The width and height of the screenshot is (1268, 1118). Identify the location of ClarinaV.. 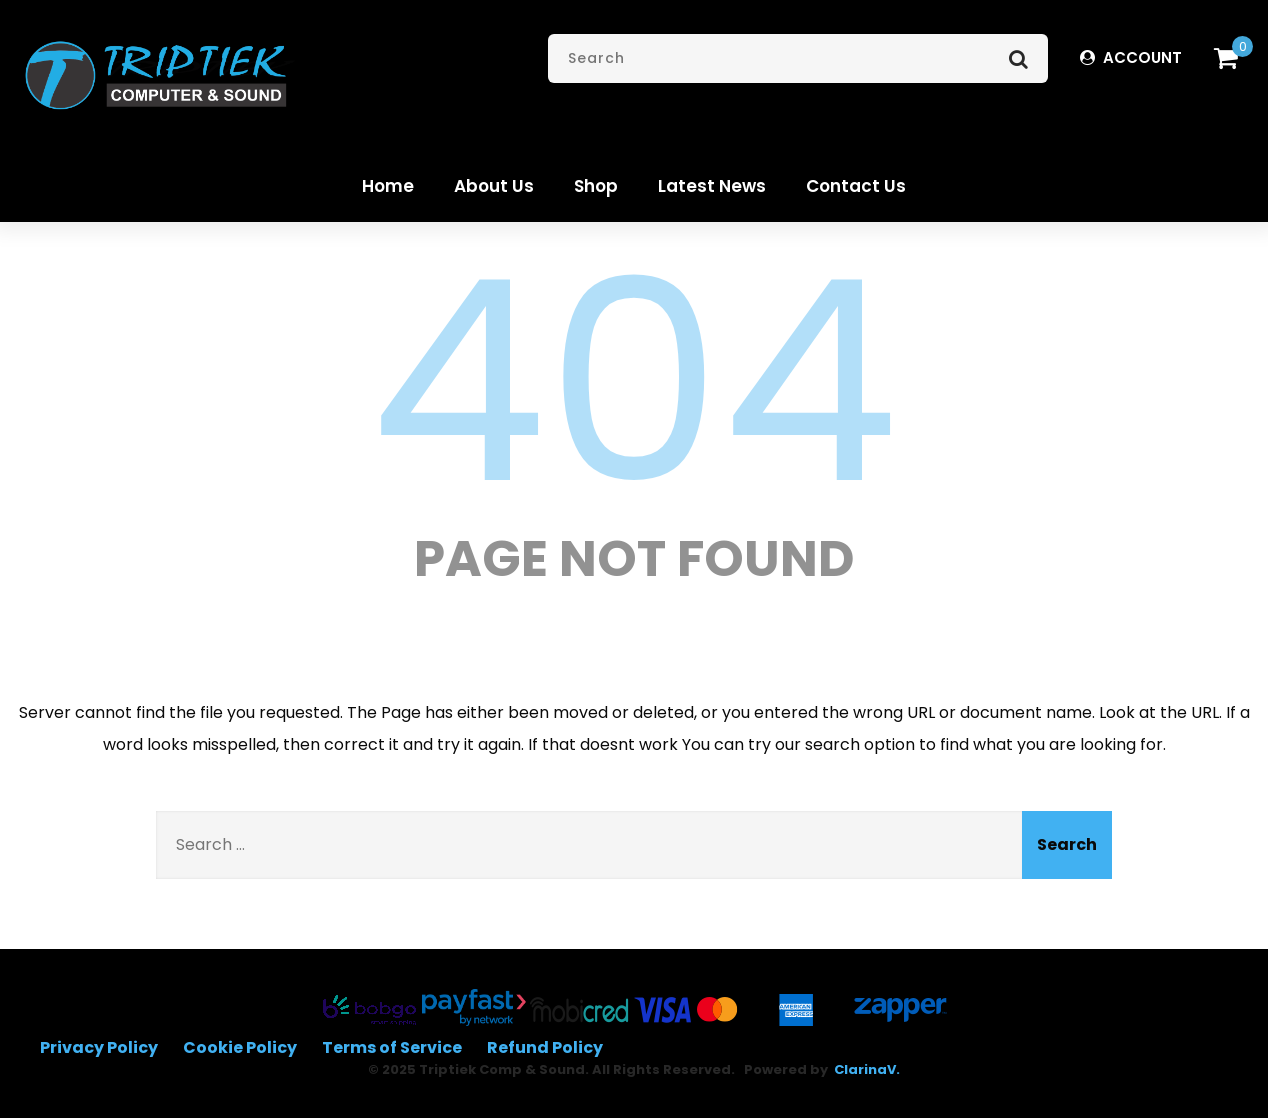
(867, 1069).